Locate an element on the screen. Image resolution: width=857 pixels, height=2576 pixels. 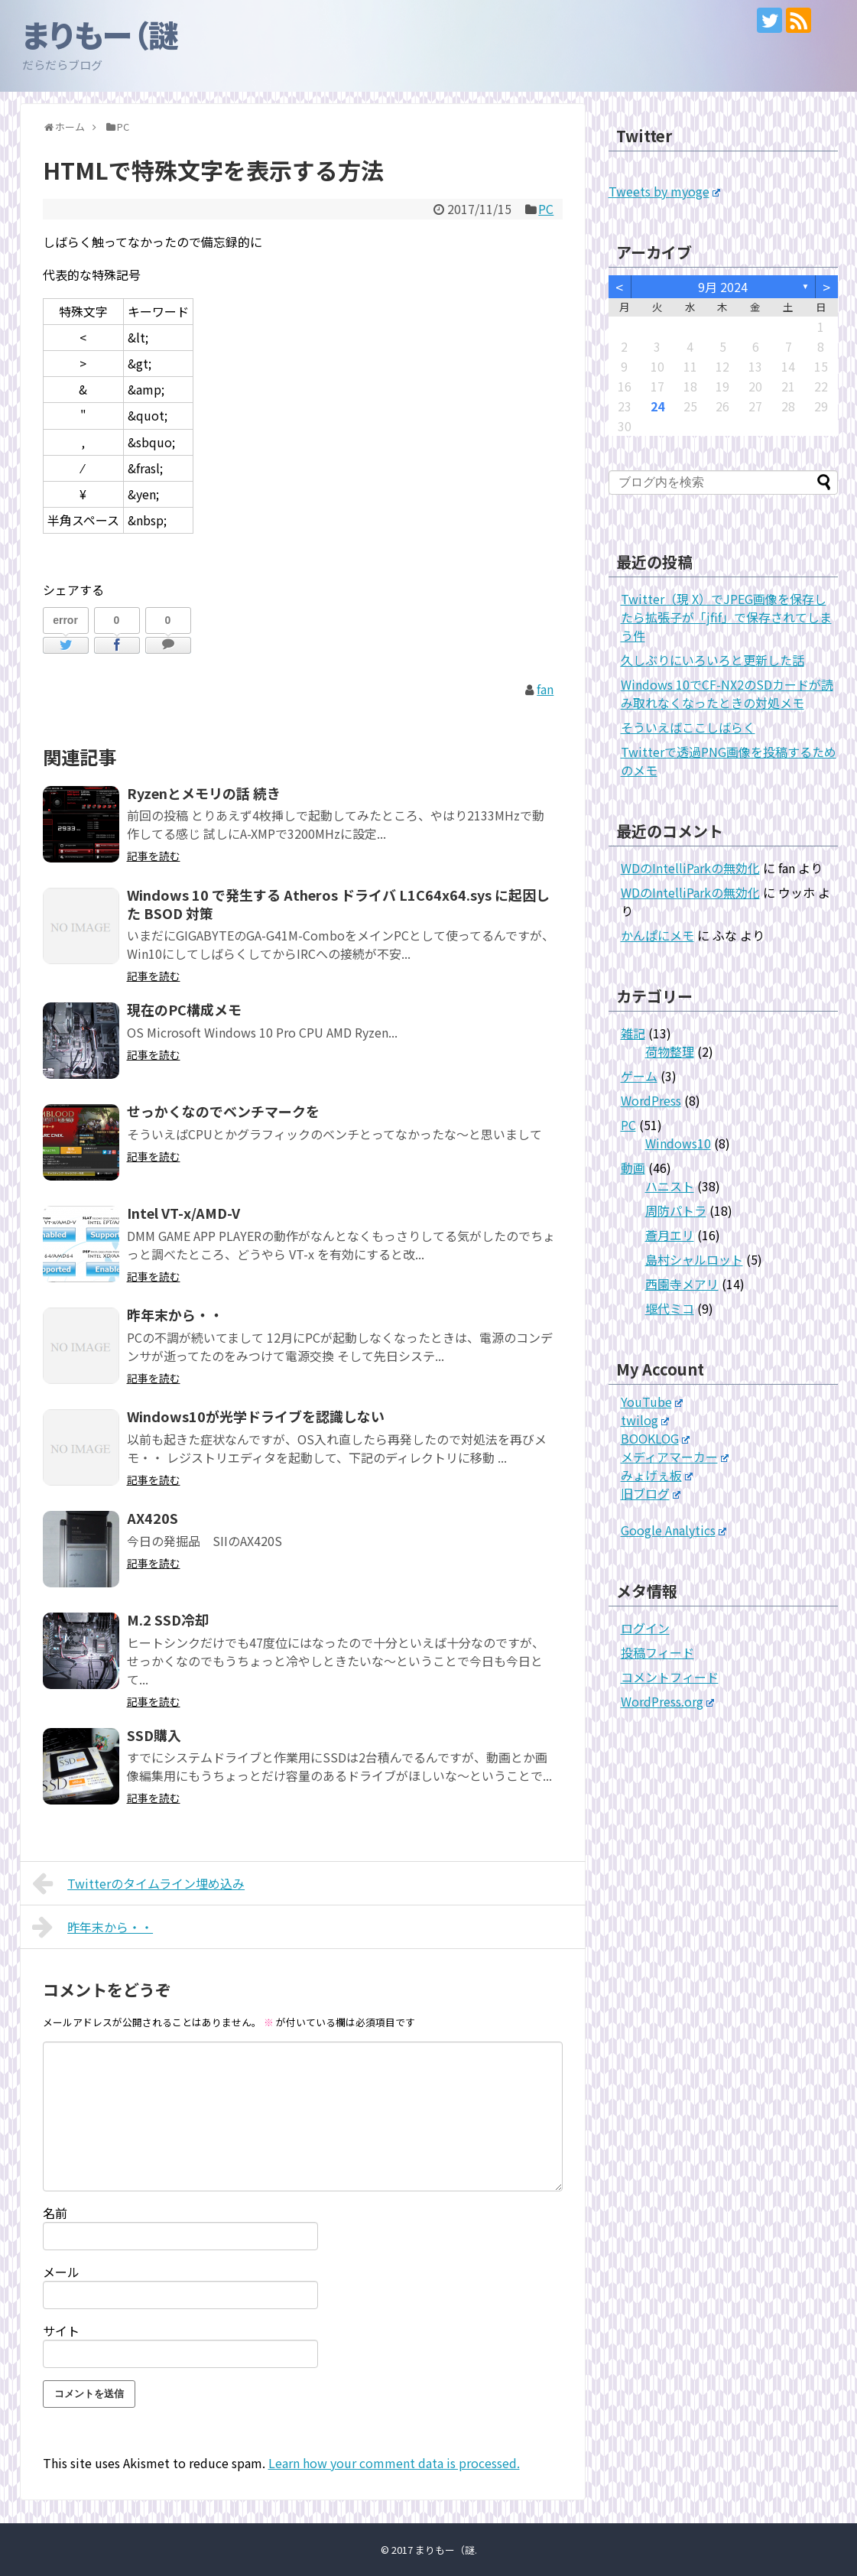
Tweets by myoge is located at coordinates (665, 191).